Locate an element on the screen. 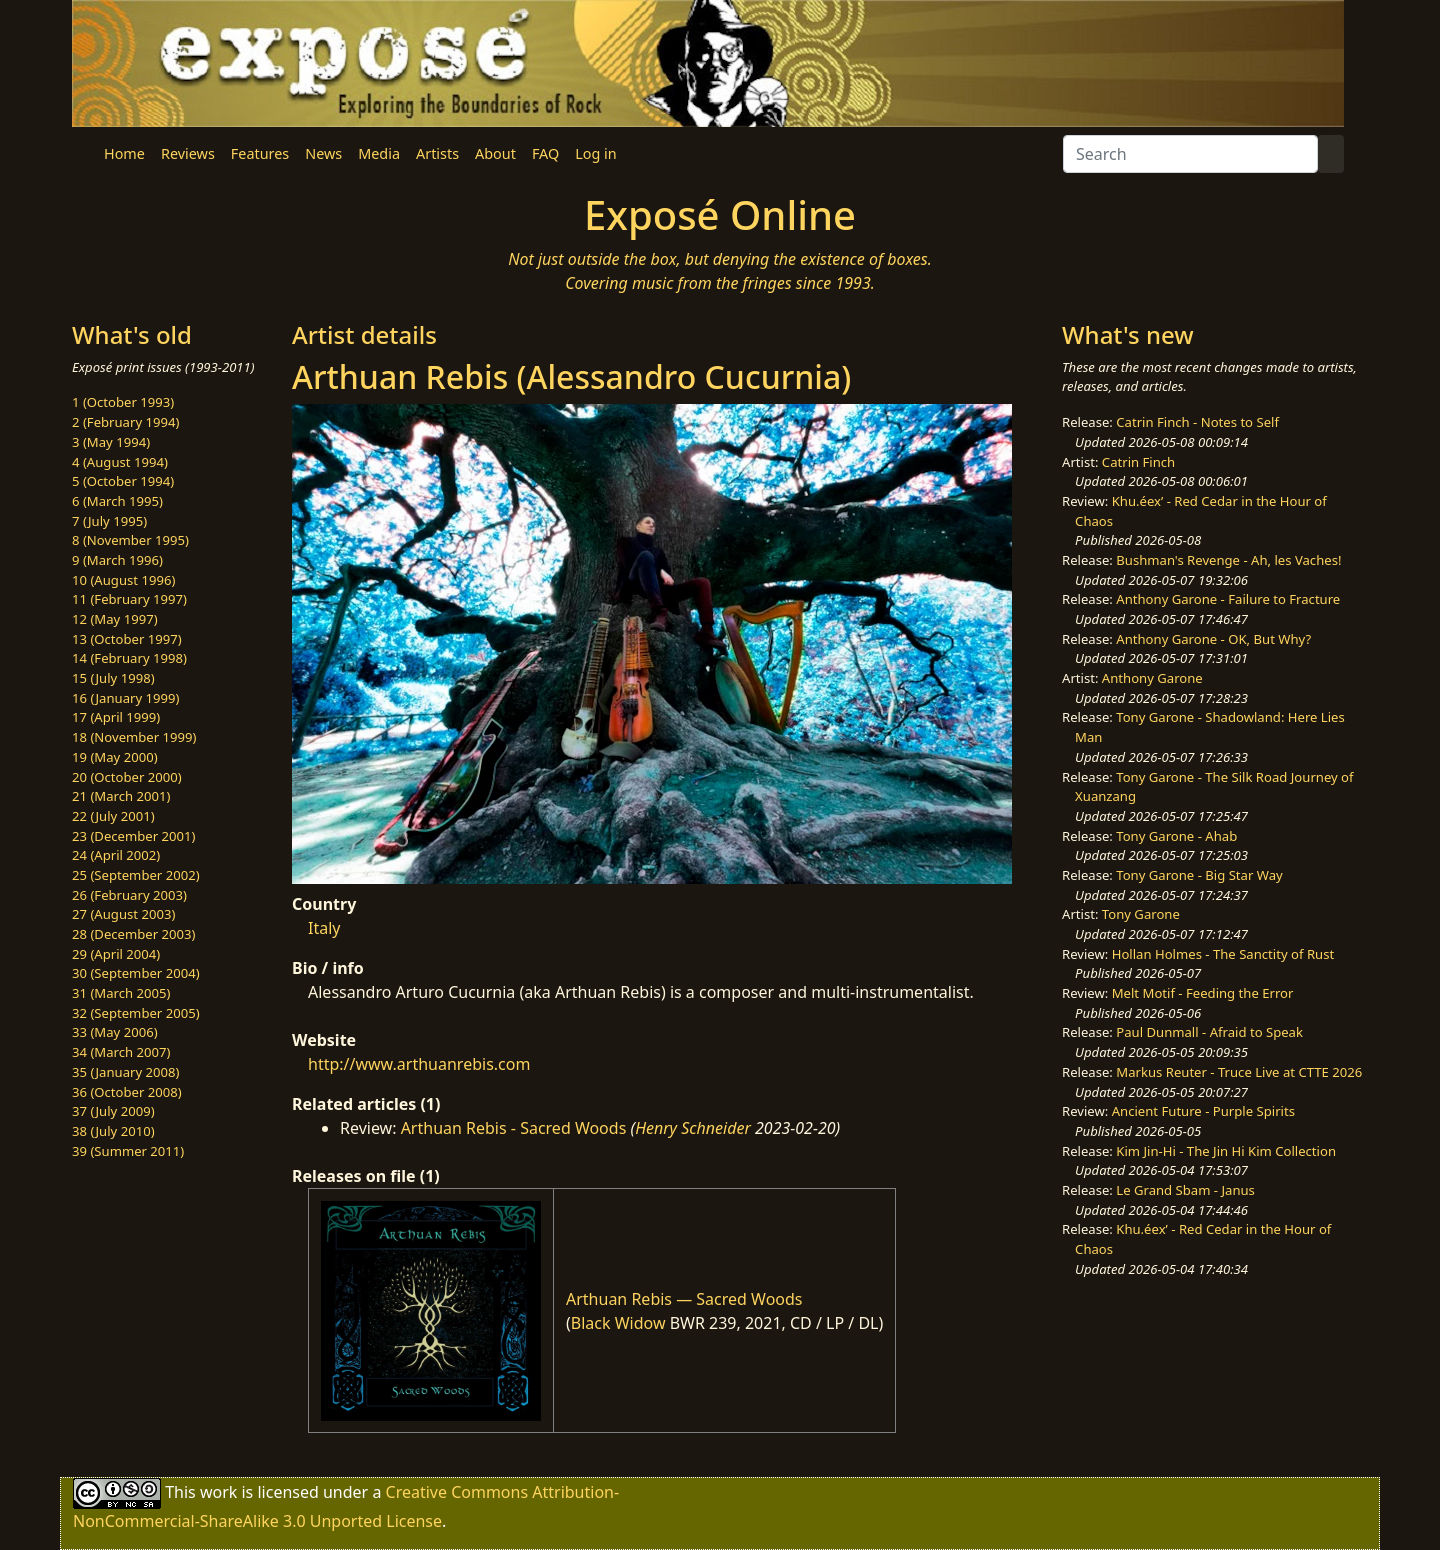 This screenshot has height=1550, width=1440. Media is located at coordinates (379, 153).